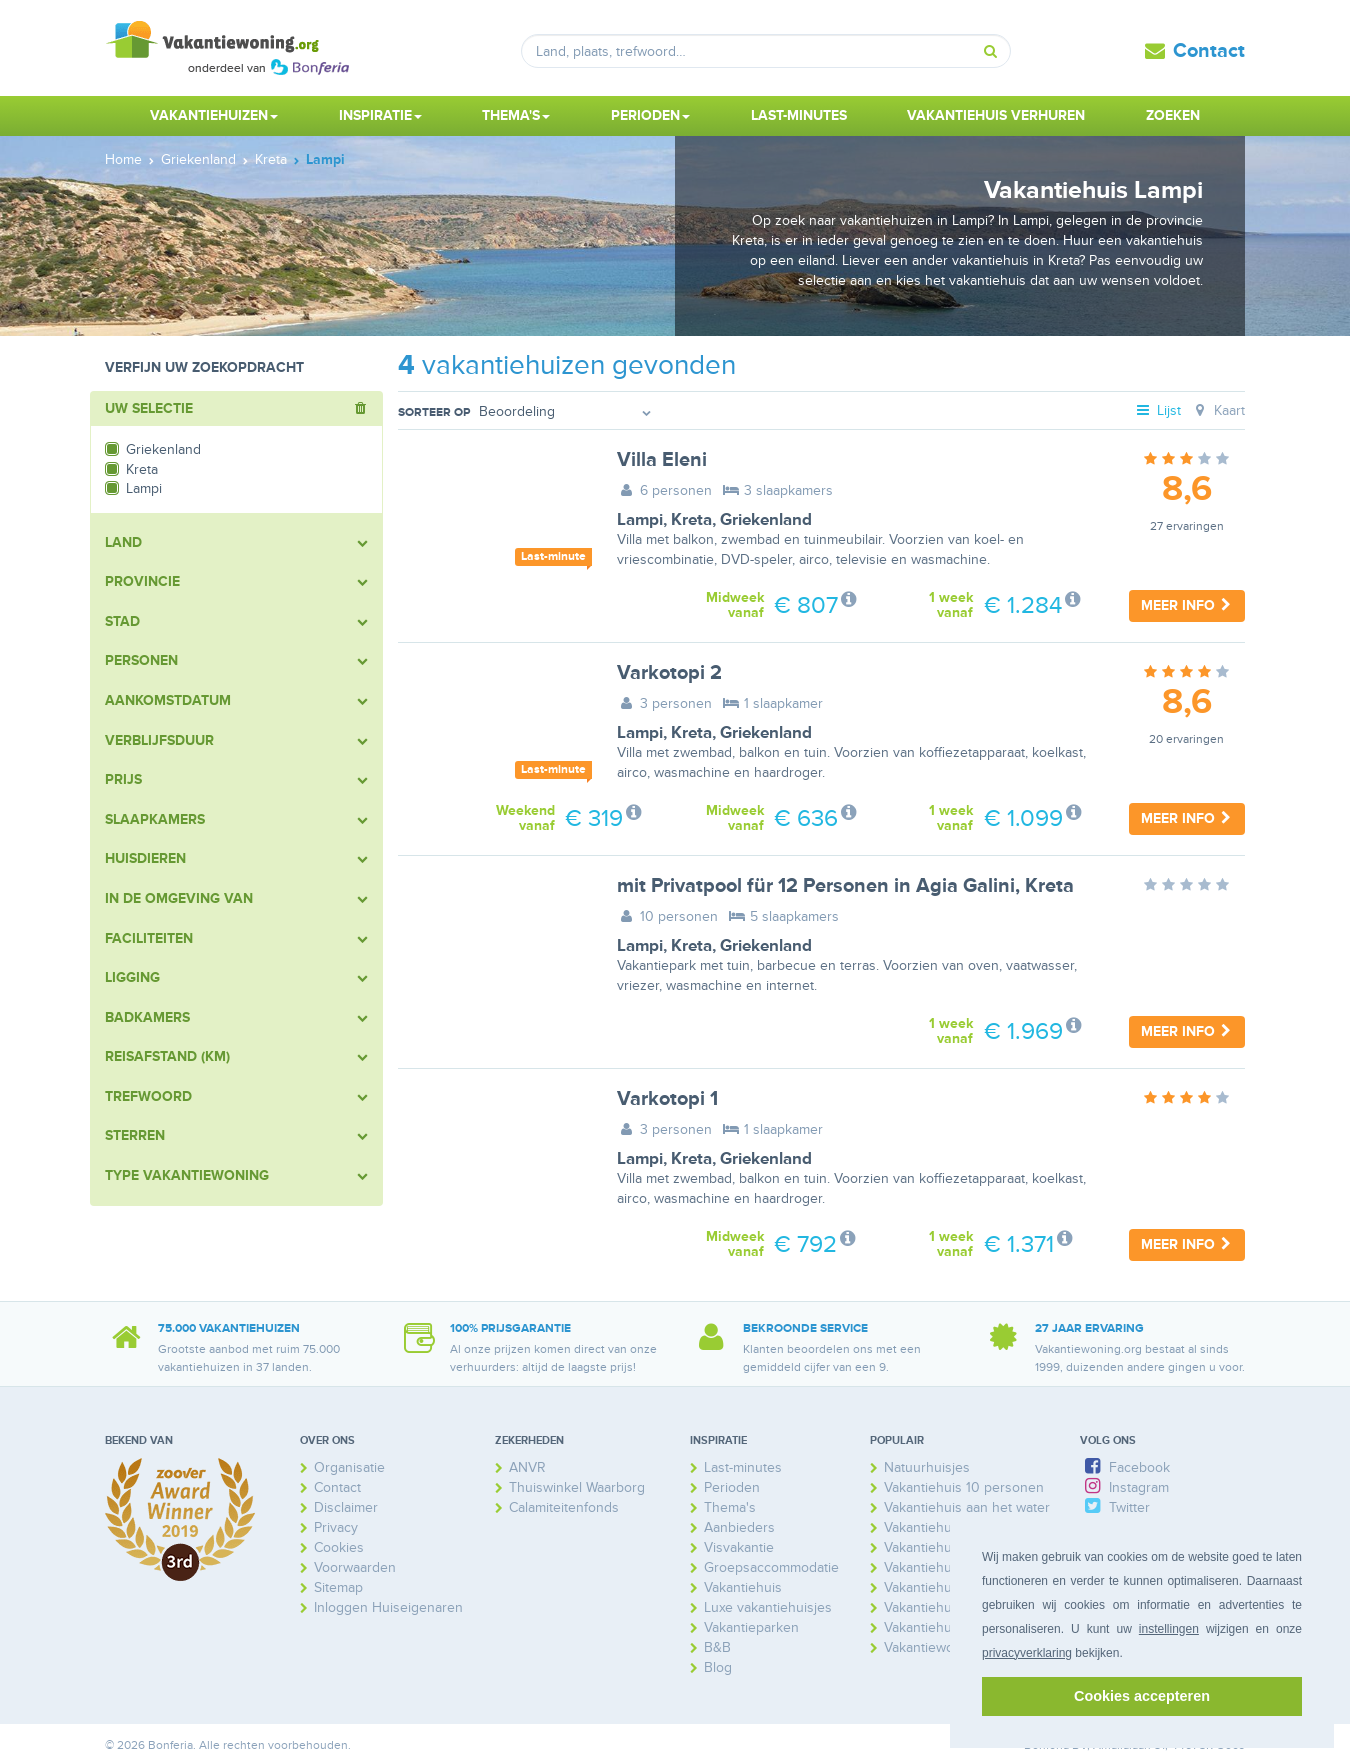 This screenshot has width=1350, height=1764. What do you see at coordinates (640, 520) in the screenshot?
I see `Lampi` at bounding box center [640, 520].